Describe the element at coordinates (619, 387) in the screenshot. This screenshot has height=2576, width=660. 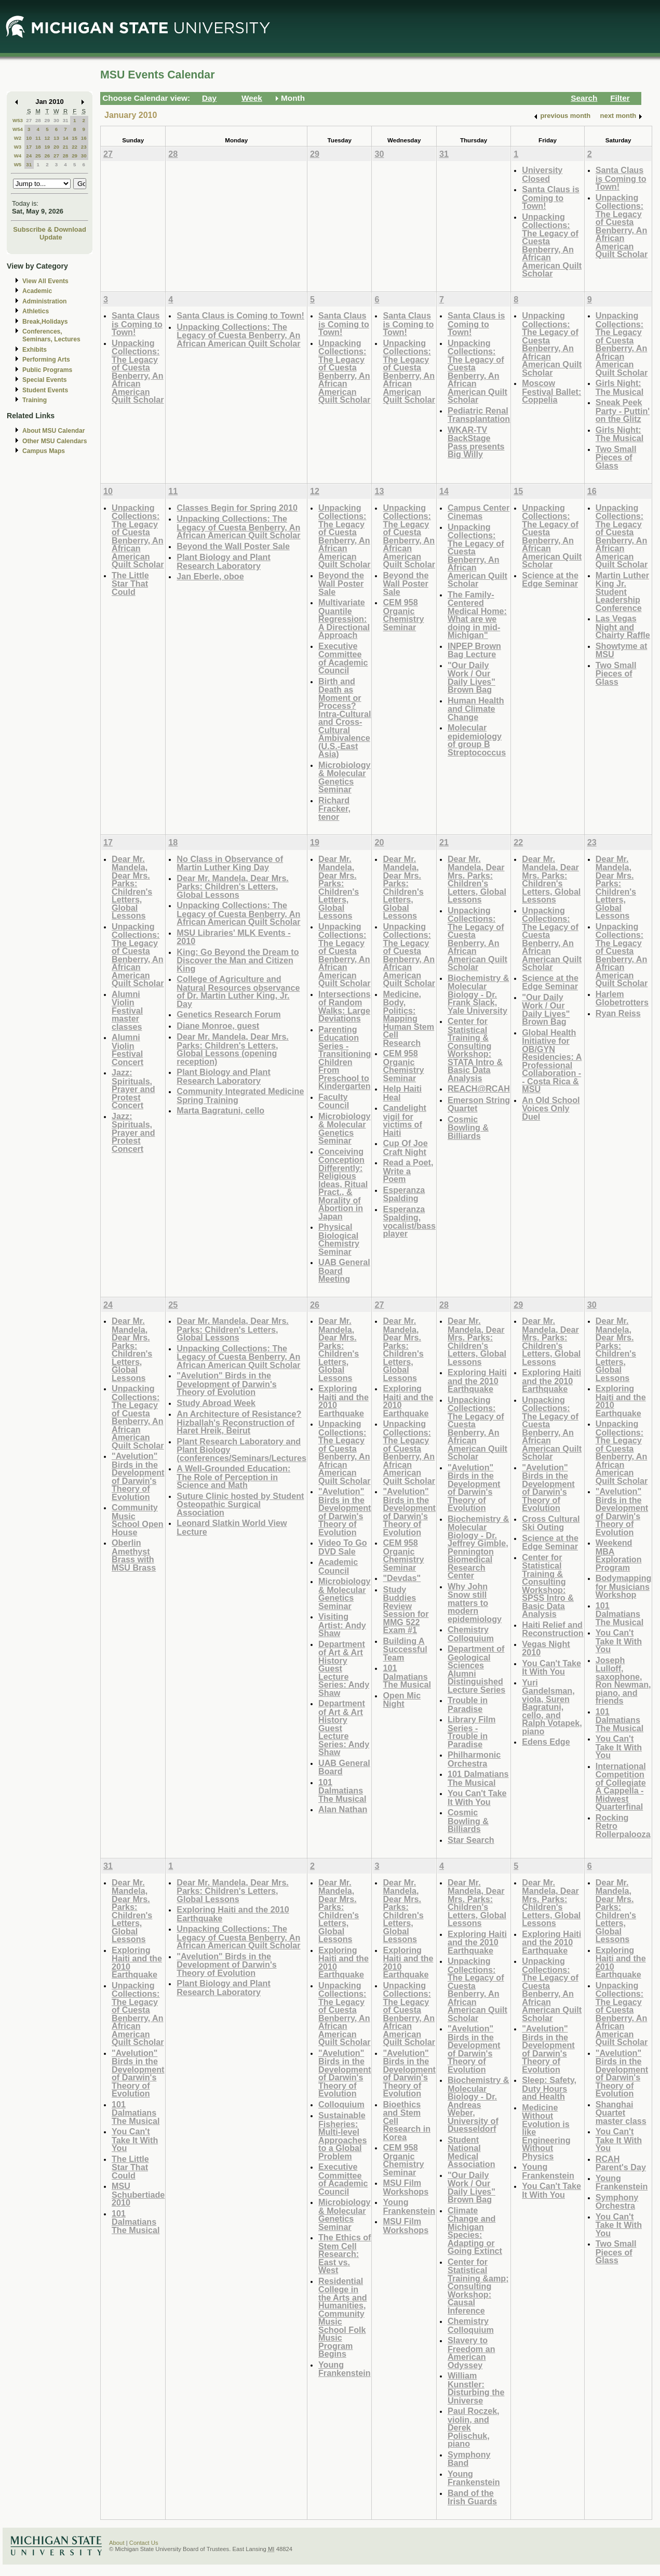
I see `Girls Night: The Musical` at that location.